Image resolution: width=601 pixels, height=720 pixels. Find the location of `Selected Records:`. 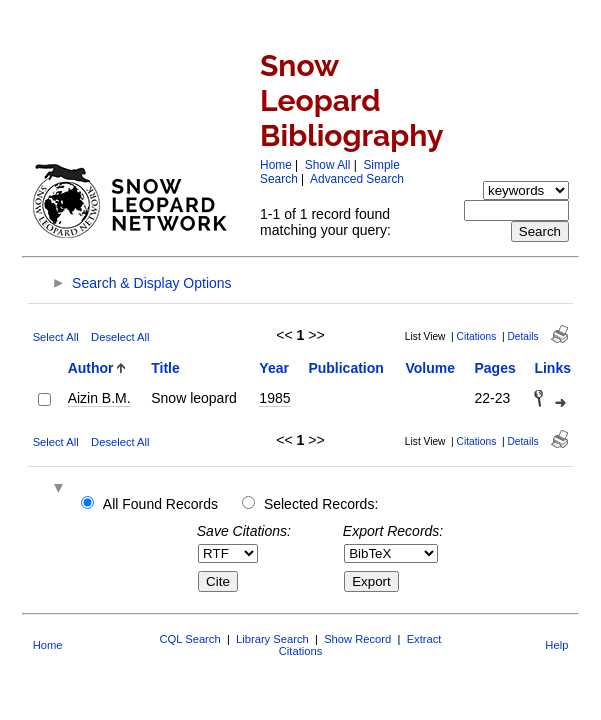

Selected Records: is located at coordinates (321, 504).